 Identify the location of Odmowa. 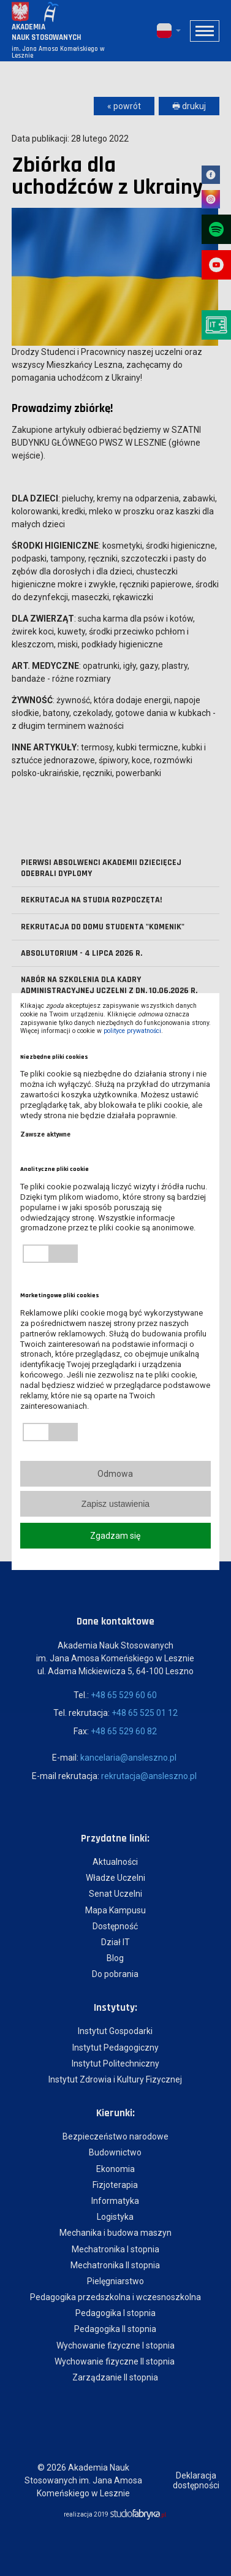
(115, 1474).